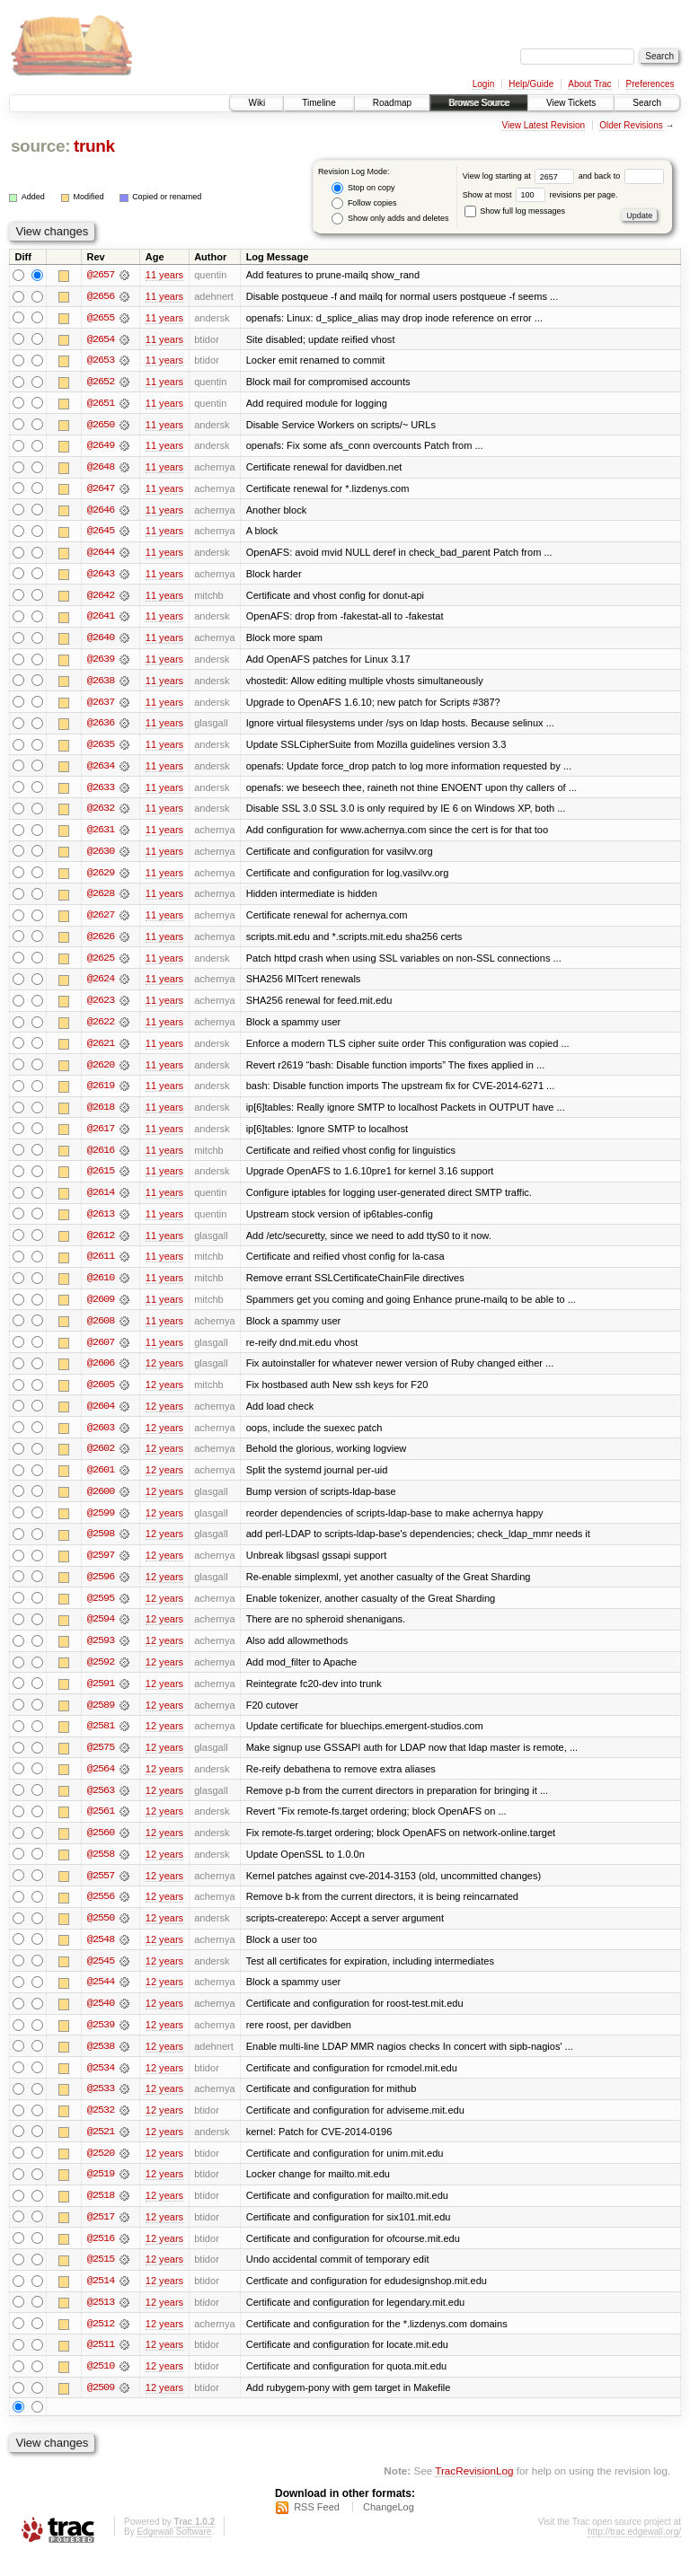 The height and width of the screenshot is (2576, 690). I want to click on @2640, so click(100, 641).